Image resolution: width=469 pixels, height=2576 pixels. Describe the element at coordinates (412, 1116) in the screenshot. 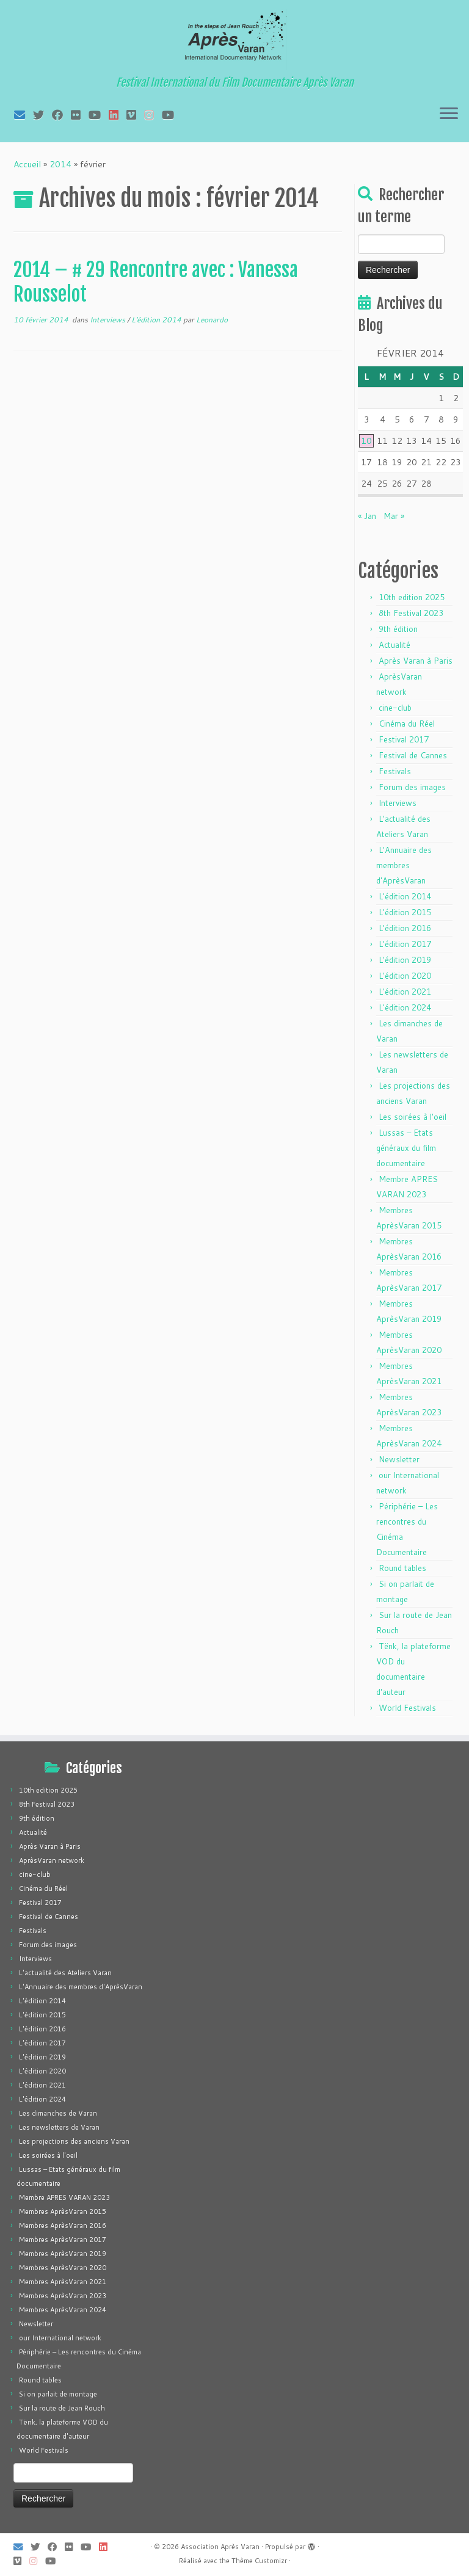

I see `Les soirées à l'oeil` at that location.